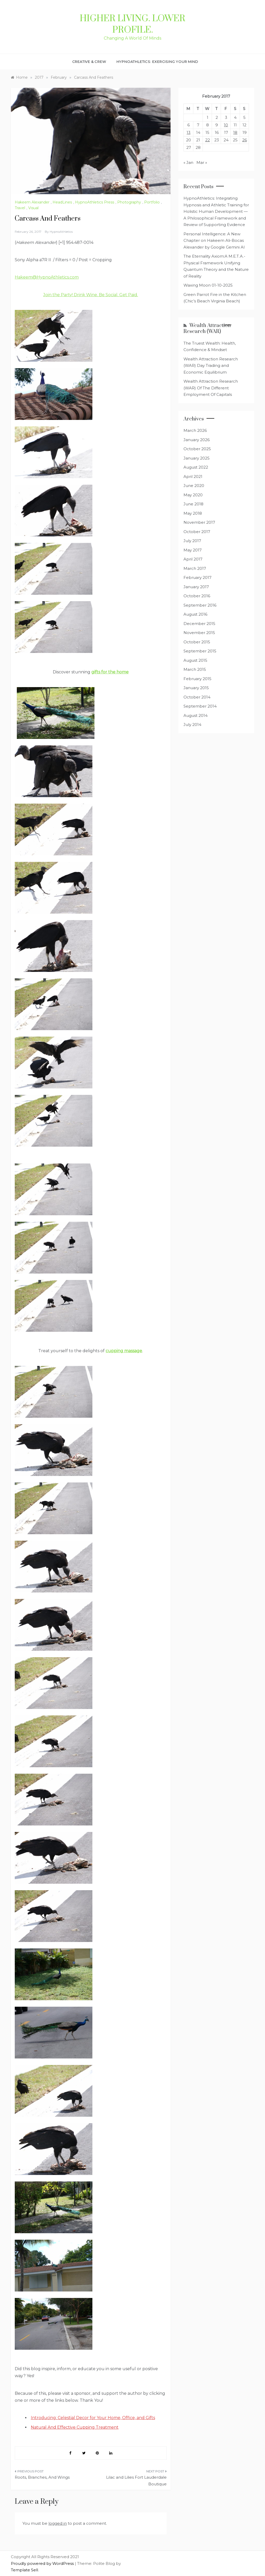  Describe the element at coordinates (152, 202) in the screenshot. I see `Portfolio` at that location.